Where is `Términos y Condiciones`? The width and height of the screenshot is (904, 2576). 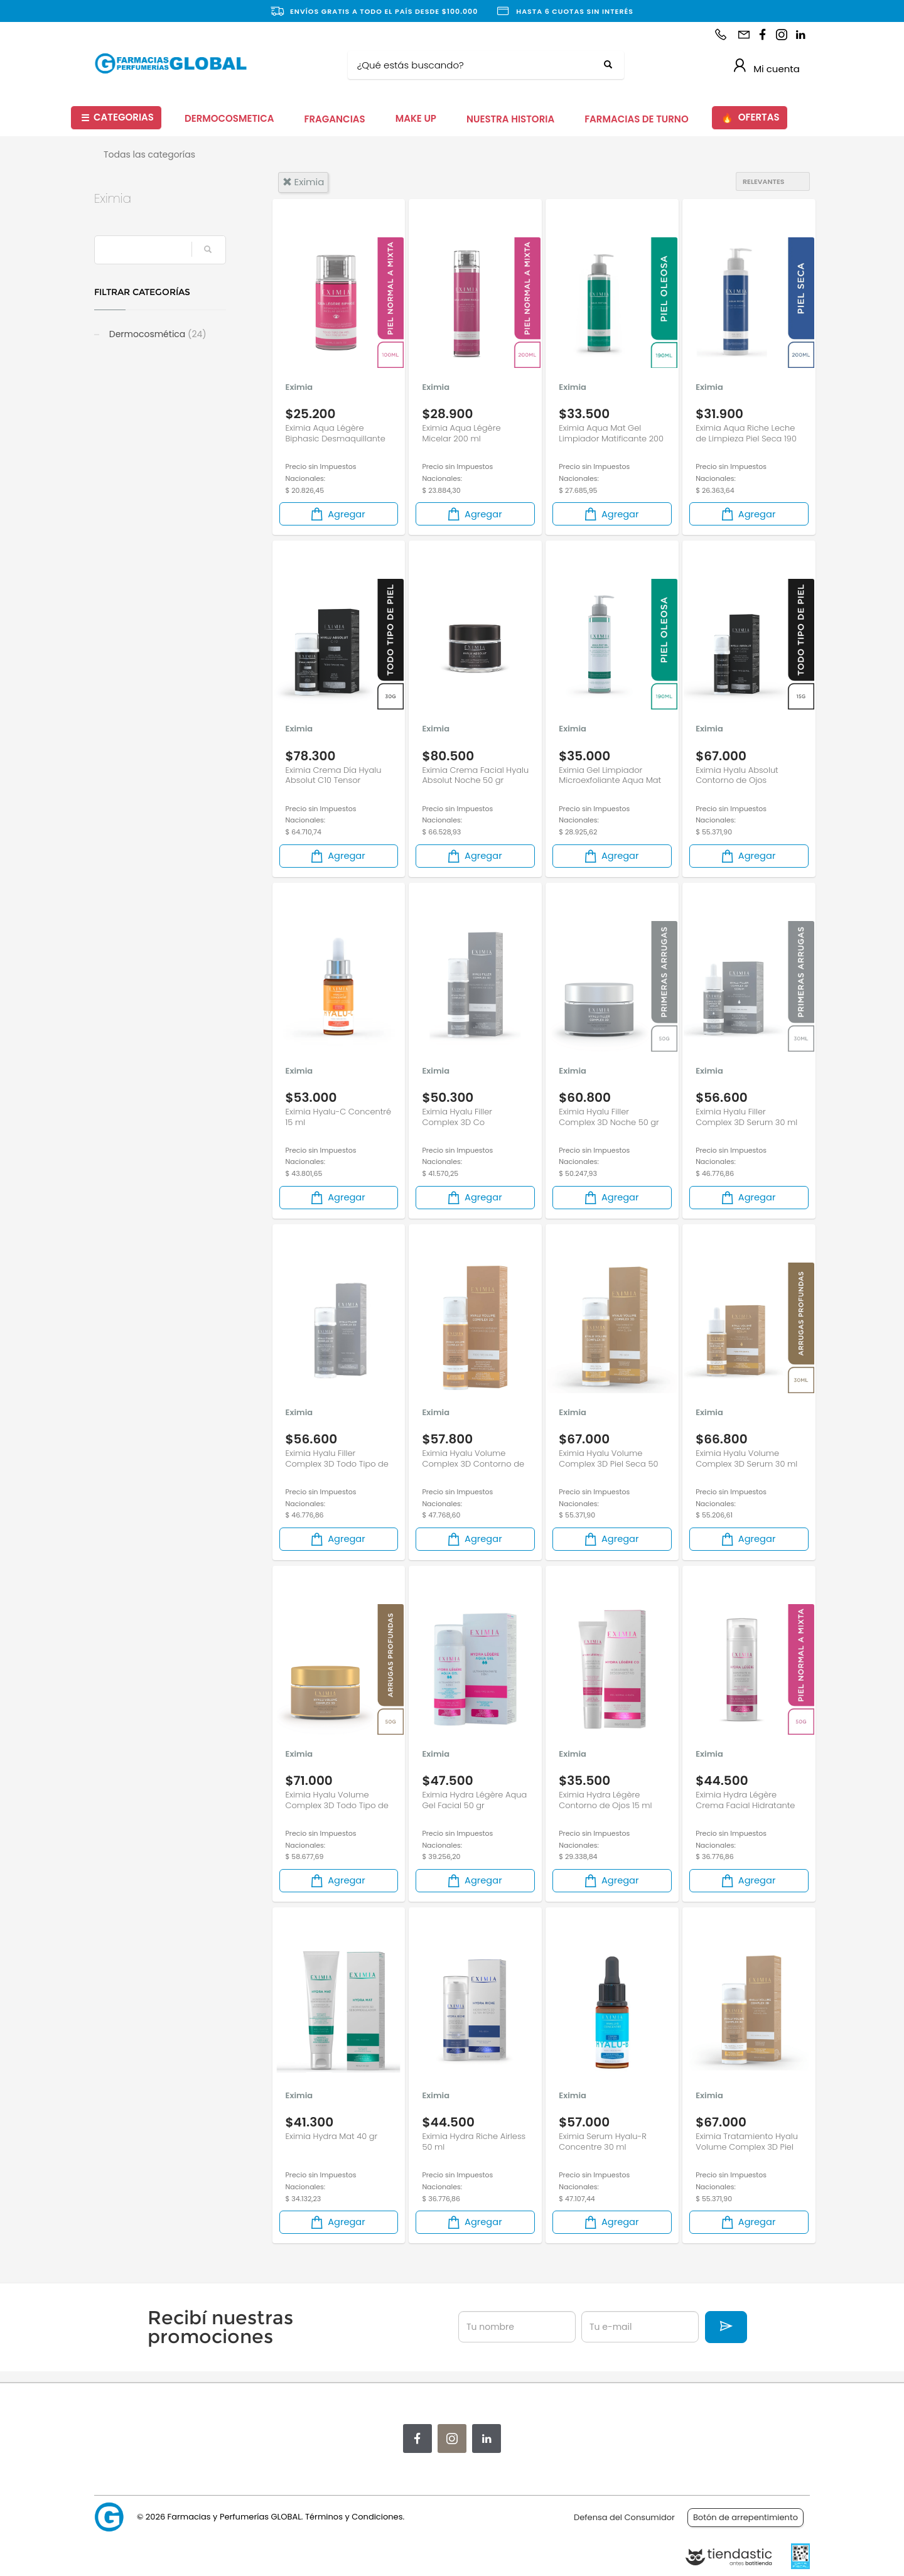 Términos y Condiciones is located at coordinates (353, 2517).